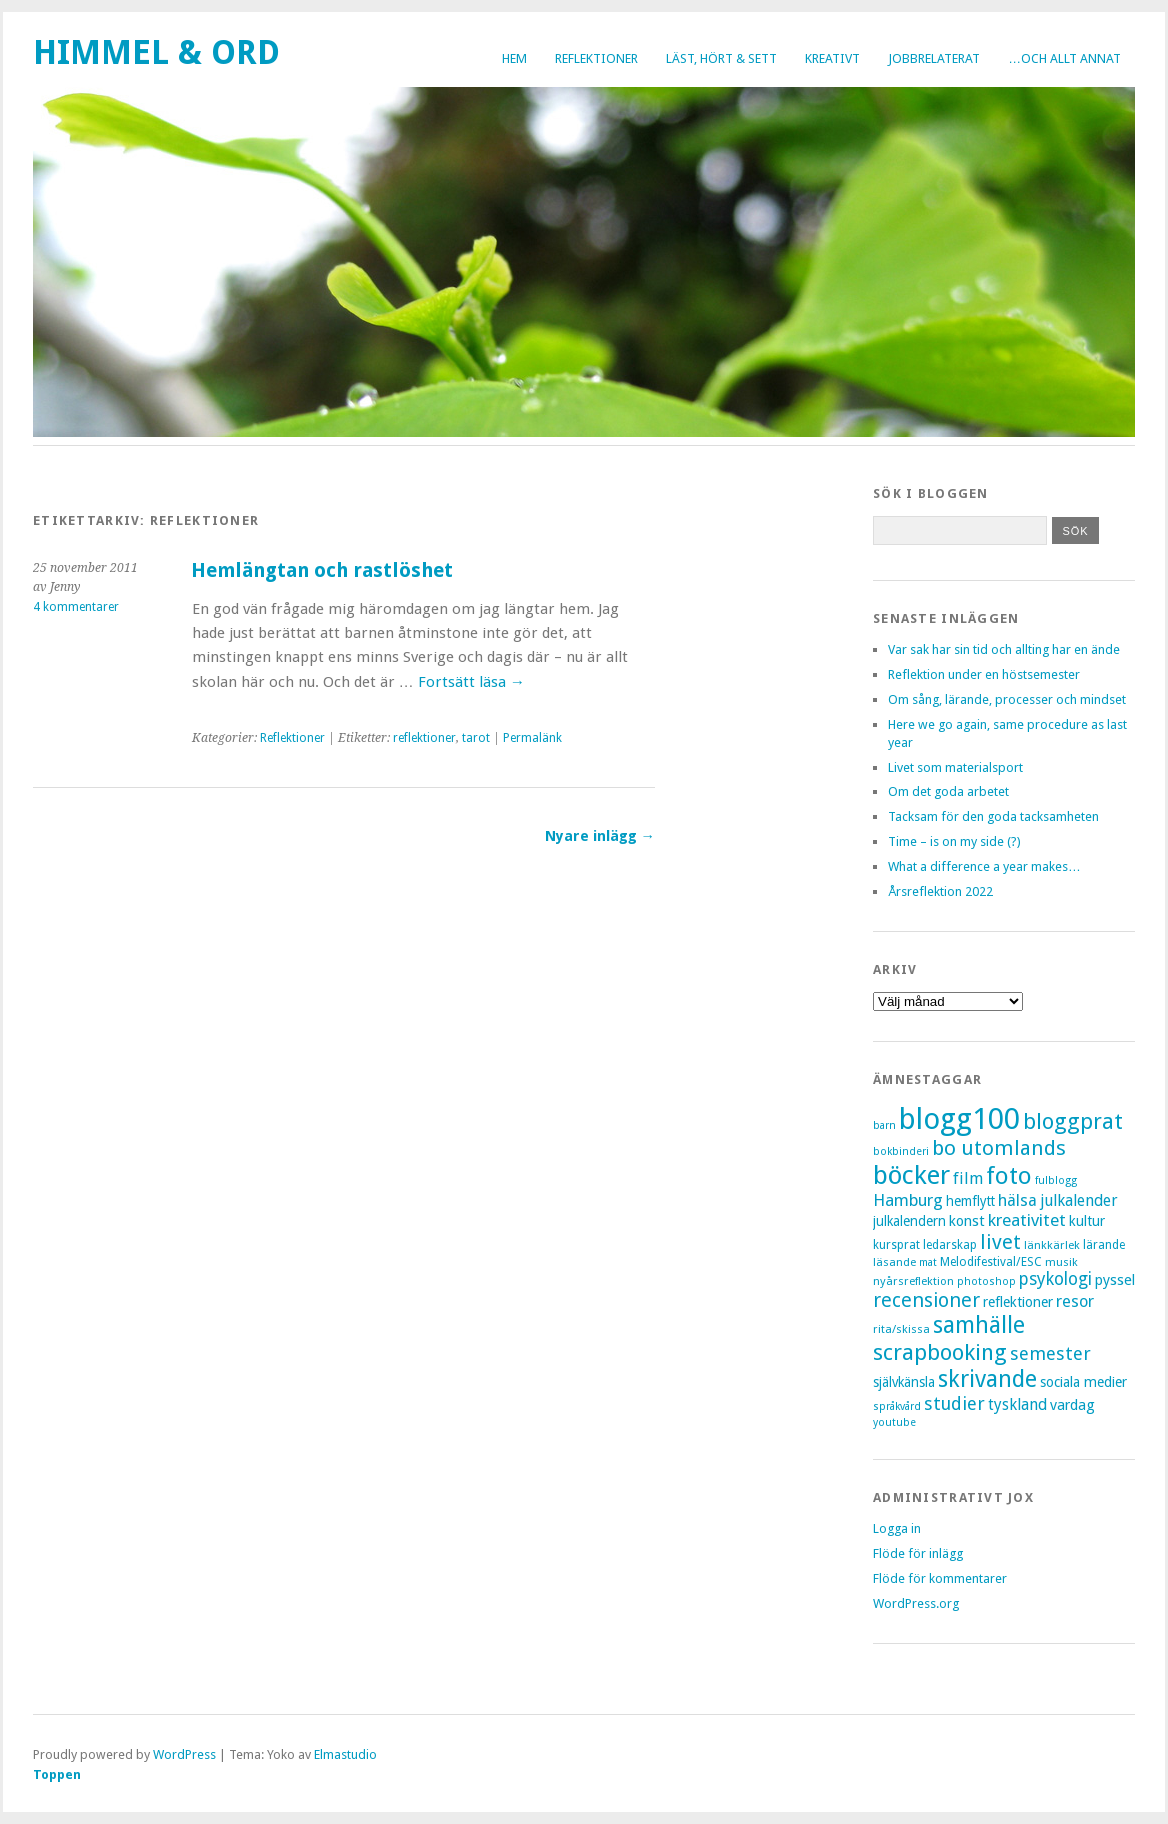 This screenshot has height=1824, width=1168. What do you see at coordinates (345, 1754) in the screenshot?
I see `Elmastudio` at bounding box center [345, 1754].